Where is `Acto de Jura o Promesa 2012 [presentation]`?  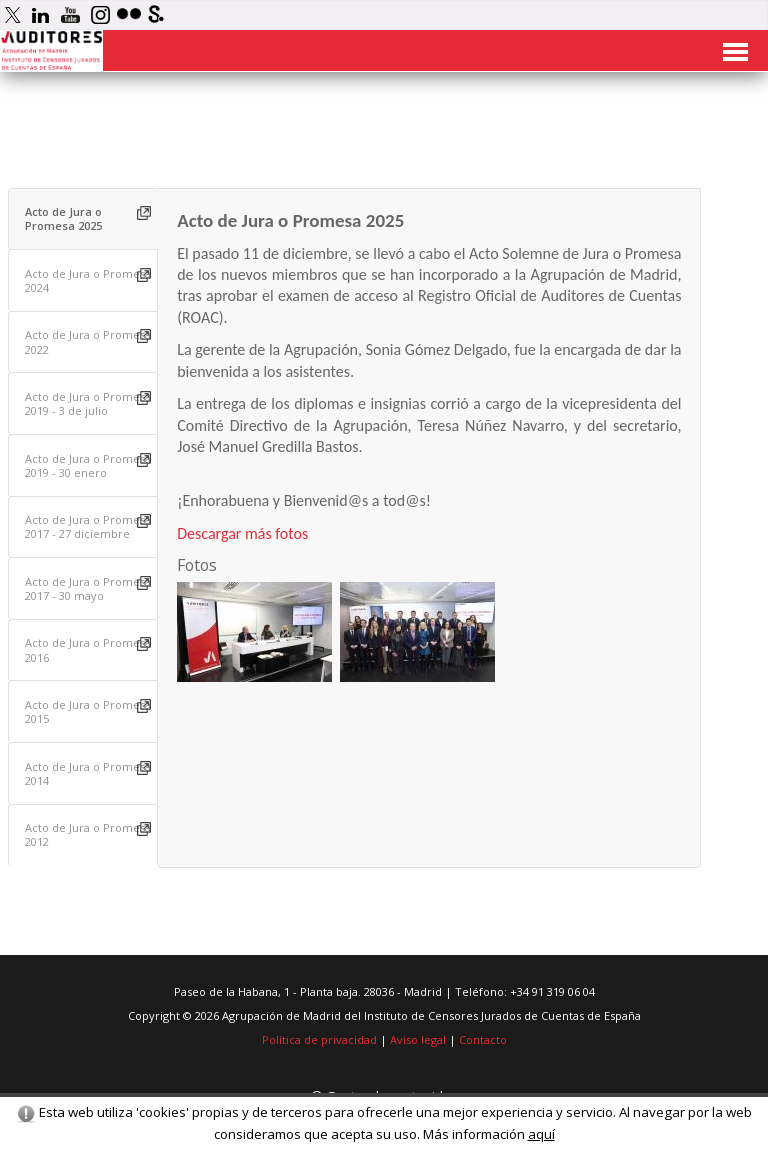 Acto de Jura o Promesa 2012 [presentation] is located at coordinates (88, 834).